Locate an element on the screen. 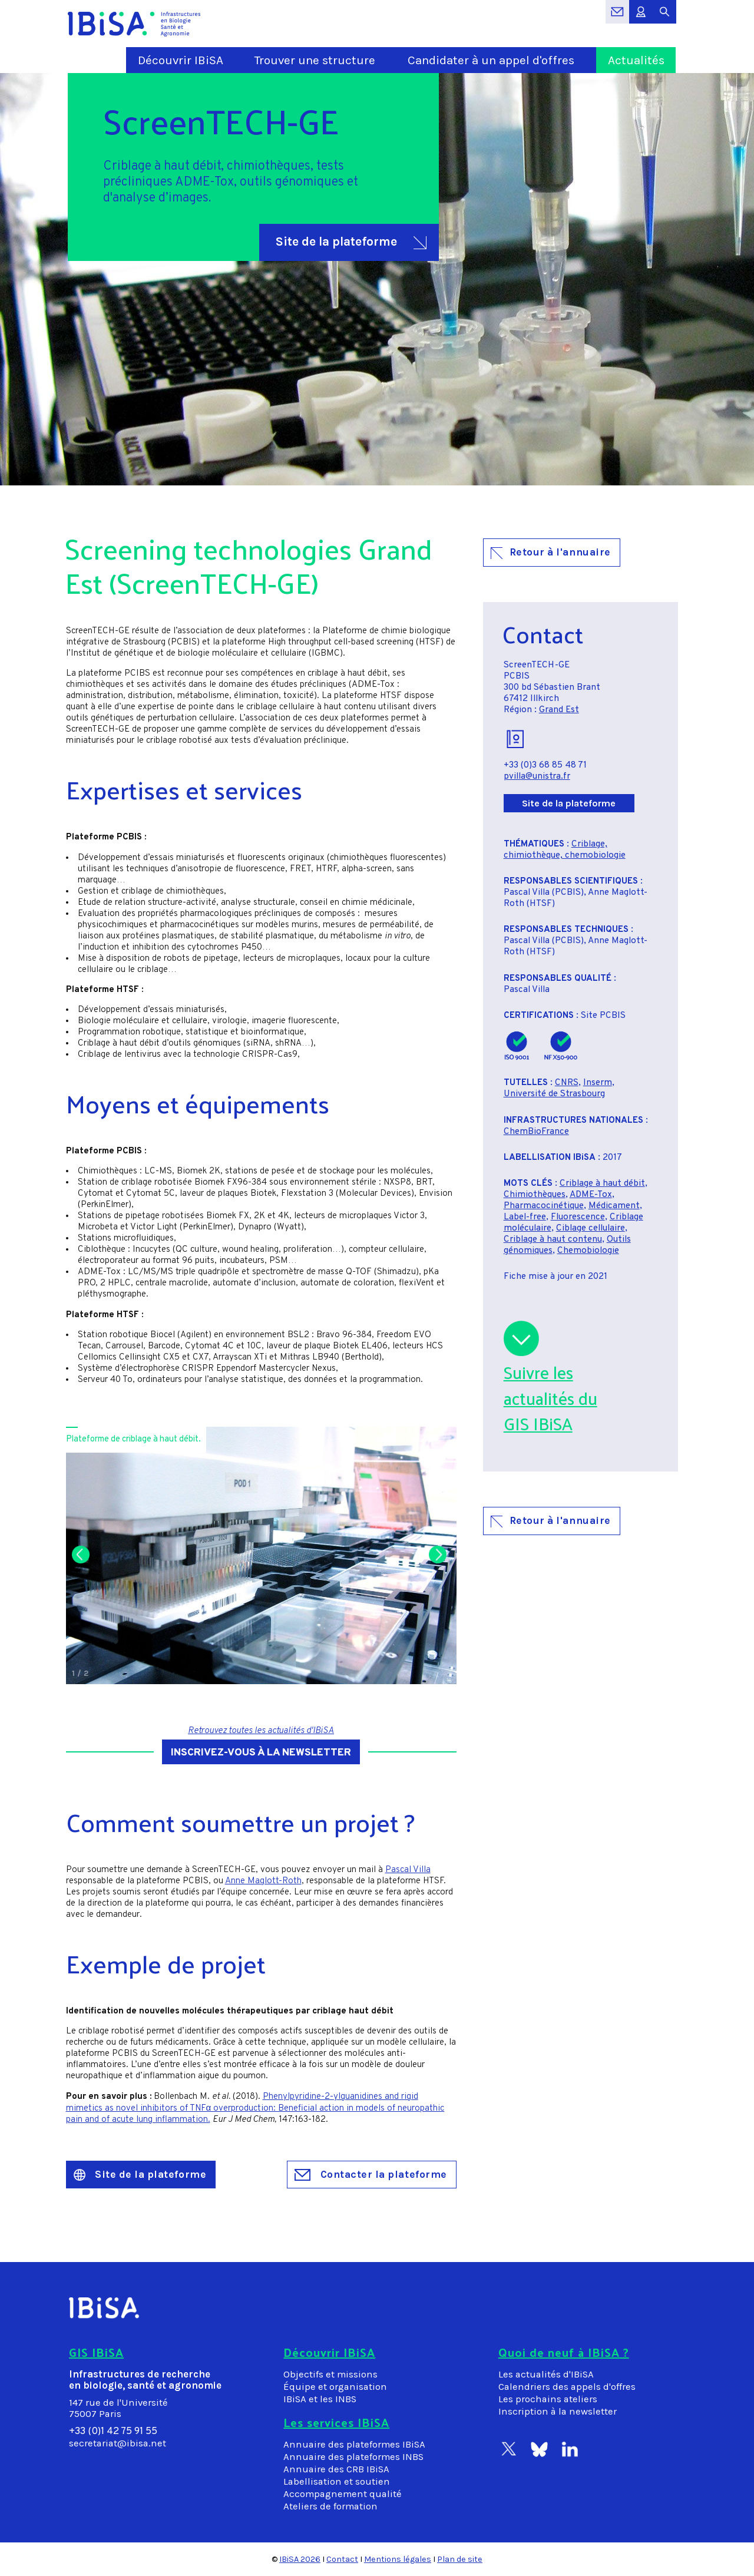 The width and height of the screenshot is (754, 2576). Médicament is located at coordinates (614, 1206).